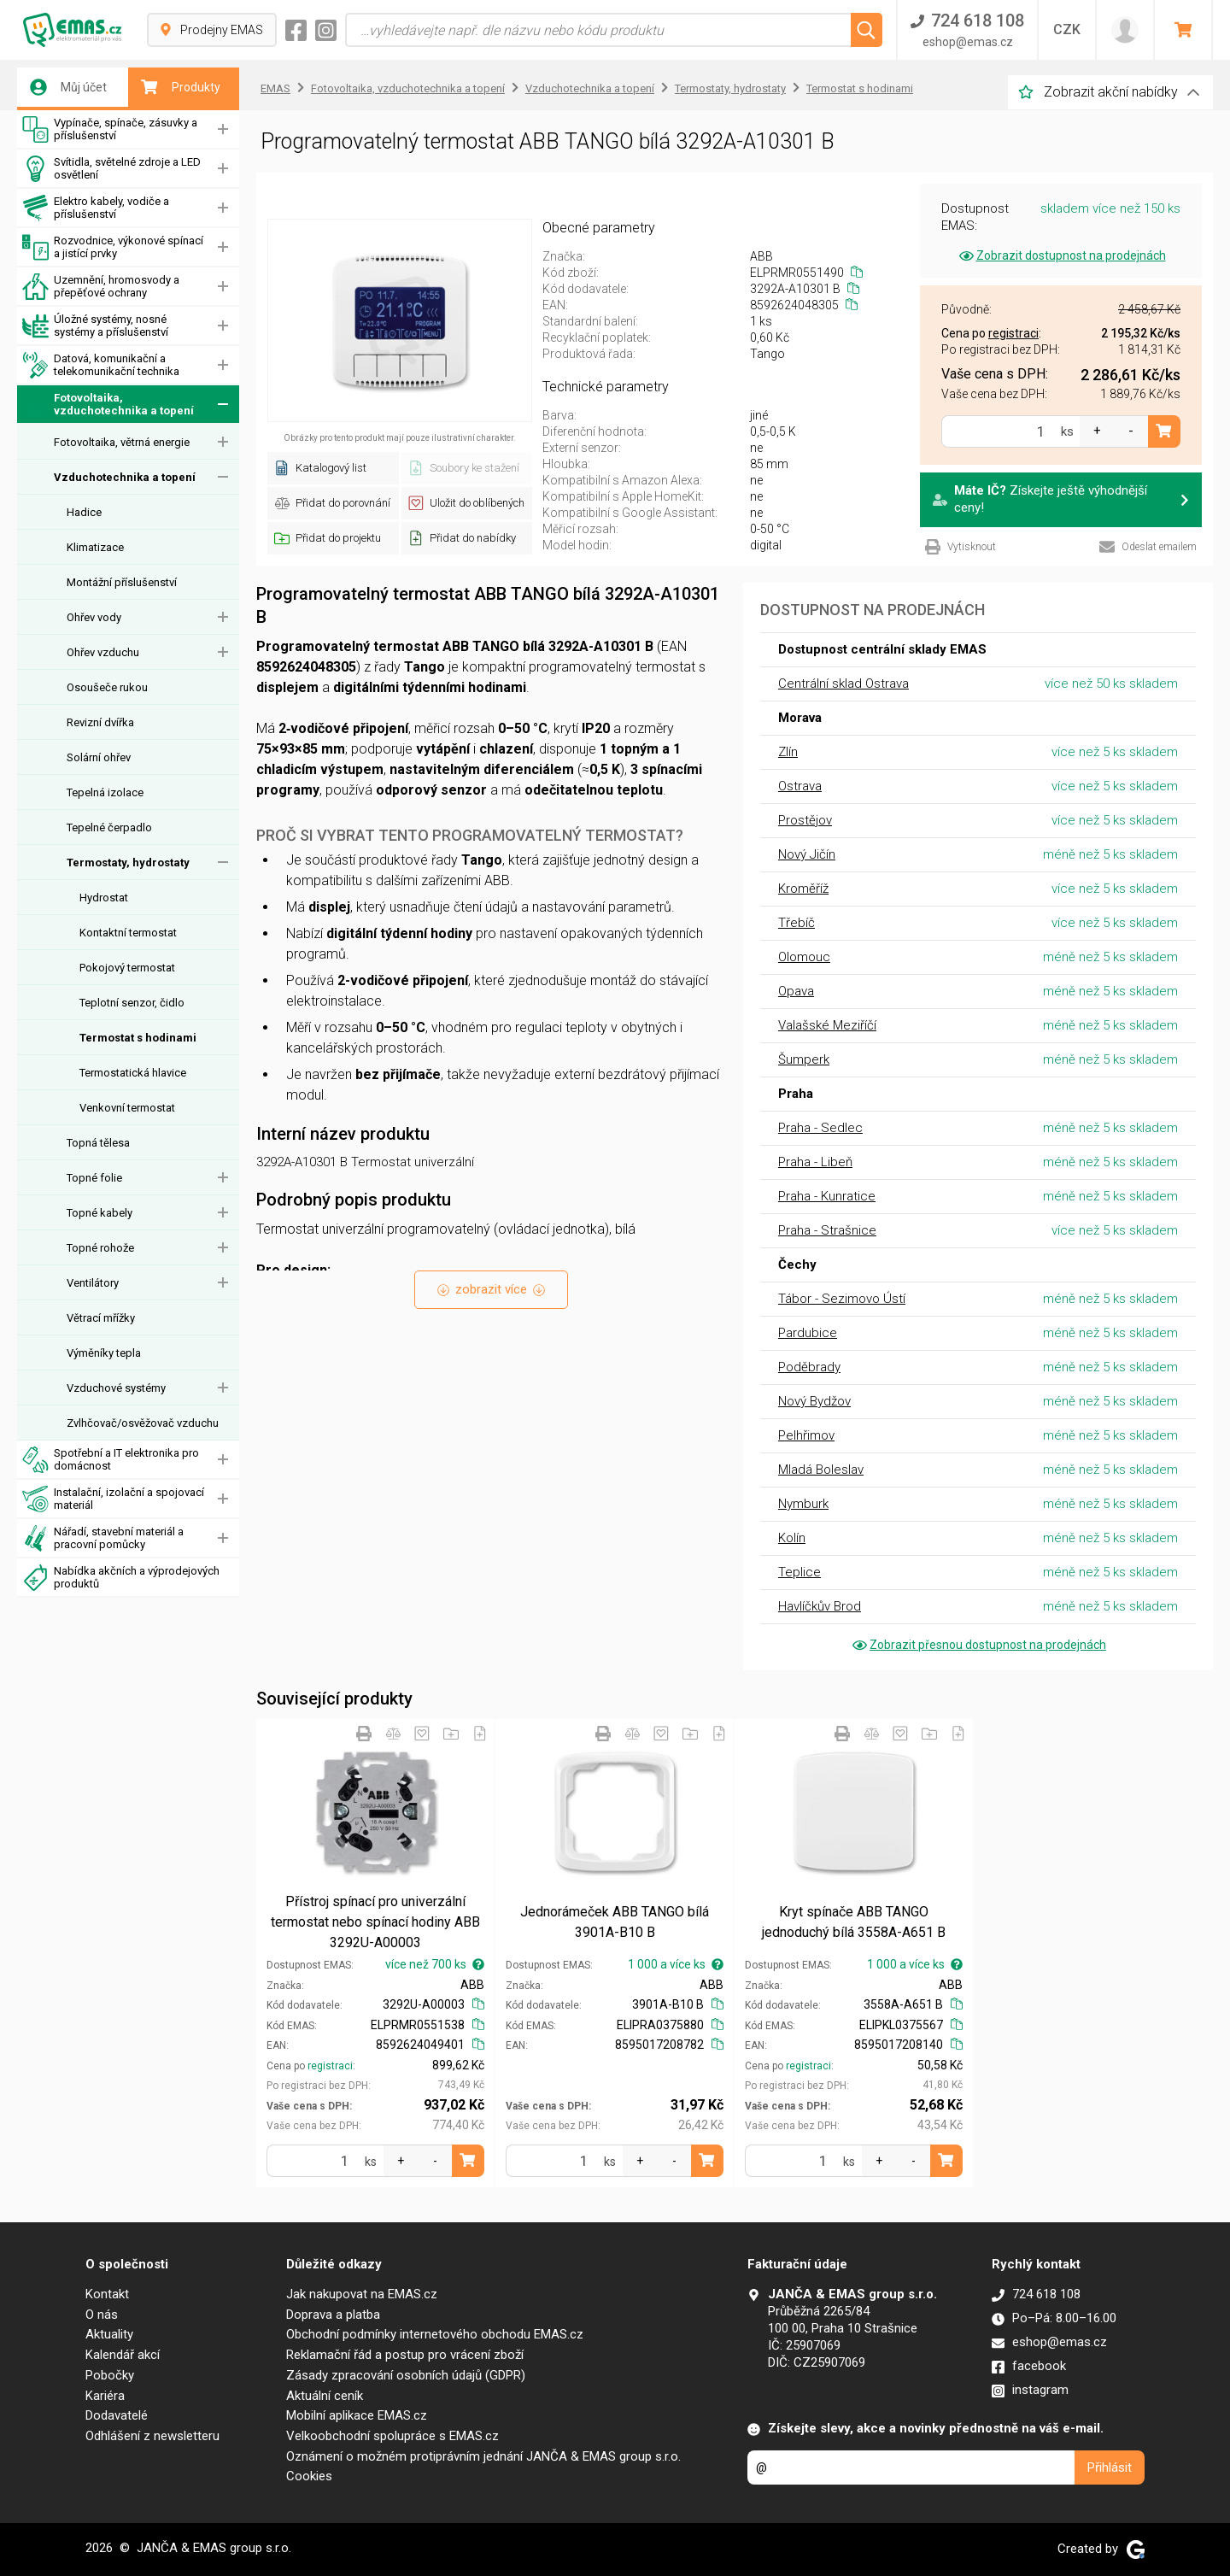  I want to click on Topné rohože, so click(100, 1247).